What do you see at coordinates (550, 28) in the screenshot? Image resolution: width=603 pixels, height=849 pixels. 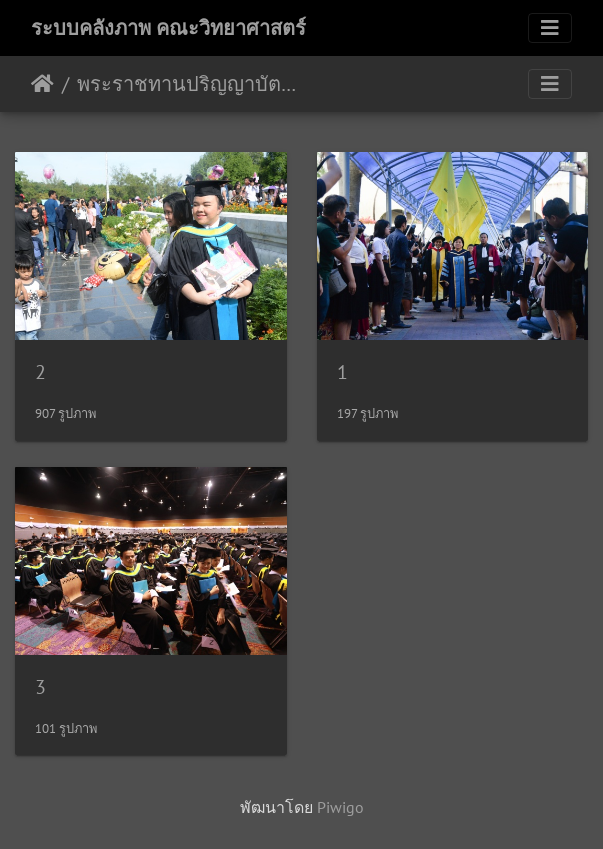 I see `[Toggle navigation]` at bounding box center [550, 28].